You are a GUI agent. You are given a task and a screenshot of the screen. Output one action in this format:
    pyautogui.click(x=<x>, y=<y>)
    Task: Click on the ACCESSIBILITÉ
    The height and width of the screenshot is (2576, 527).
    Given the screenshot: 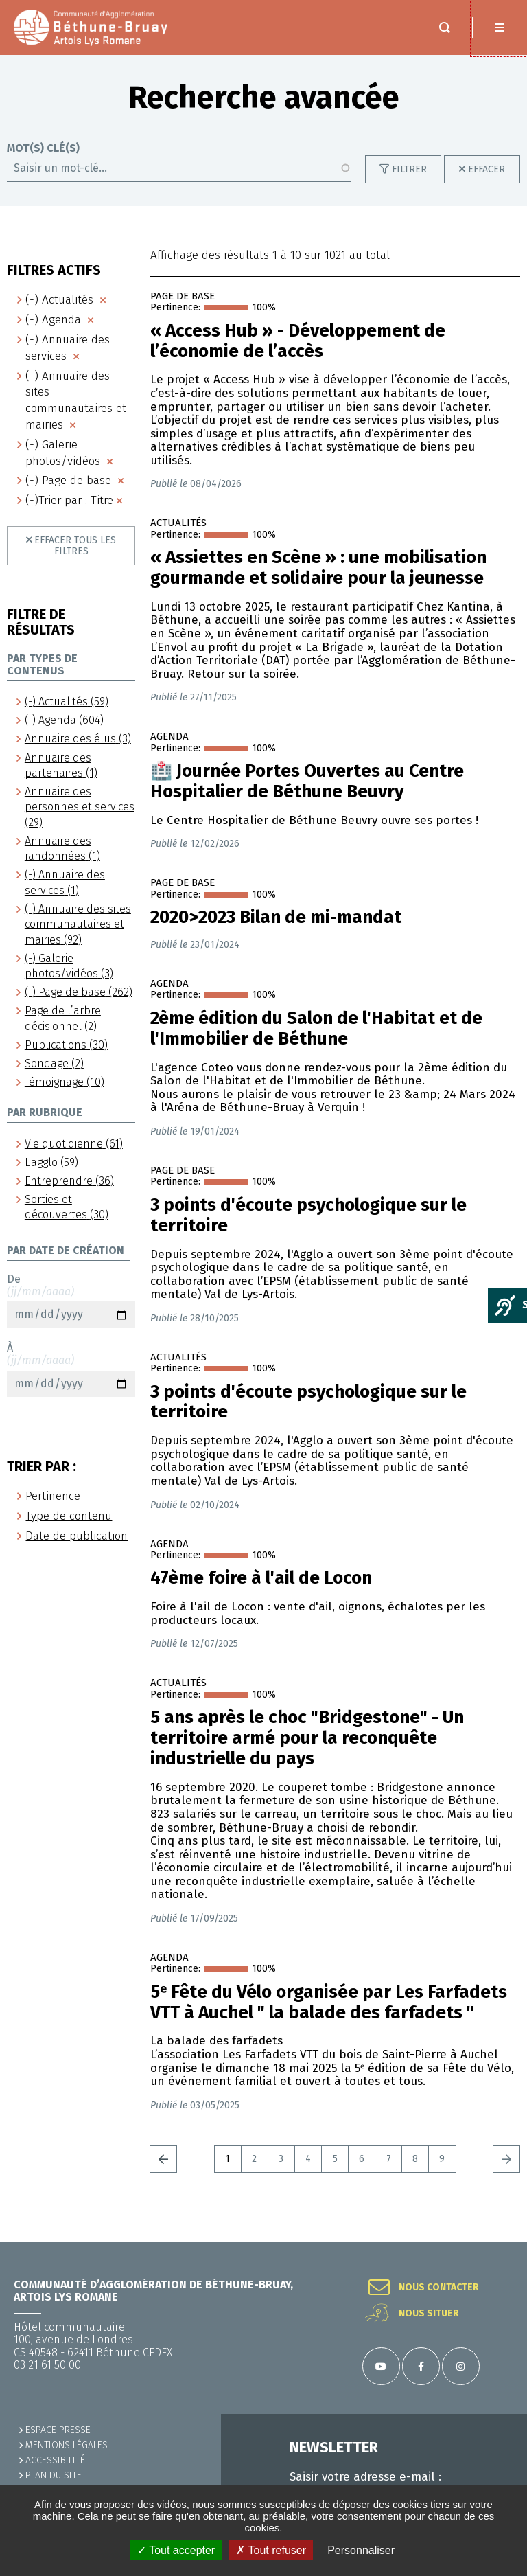 What is the action you would take?
    pyautogui.click(x=55, y=2460)
    